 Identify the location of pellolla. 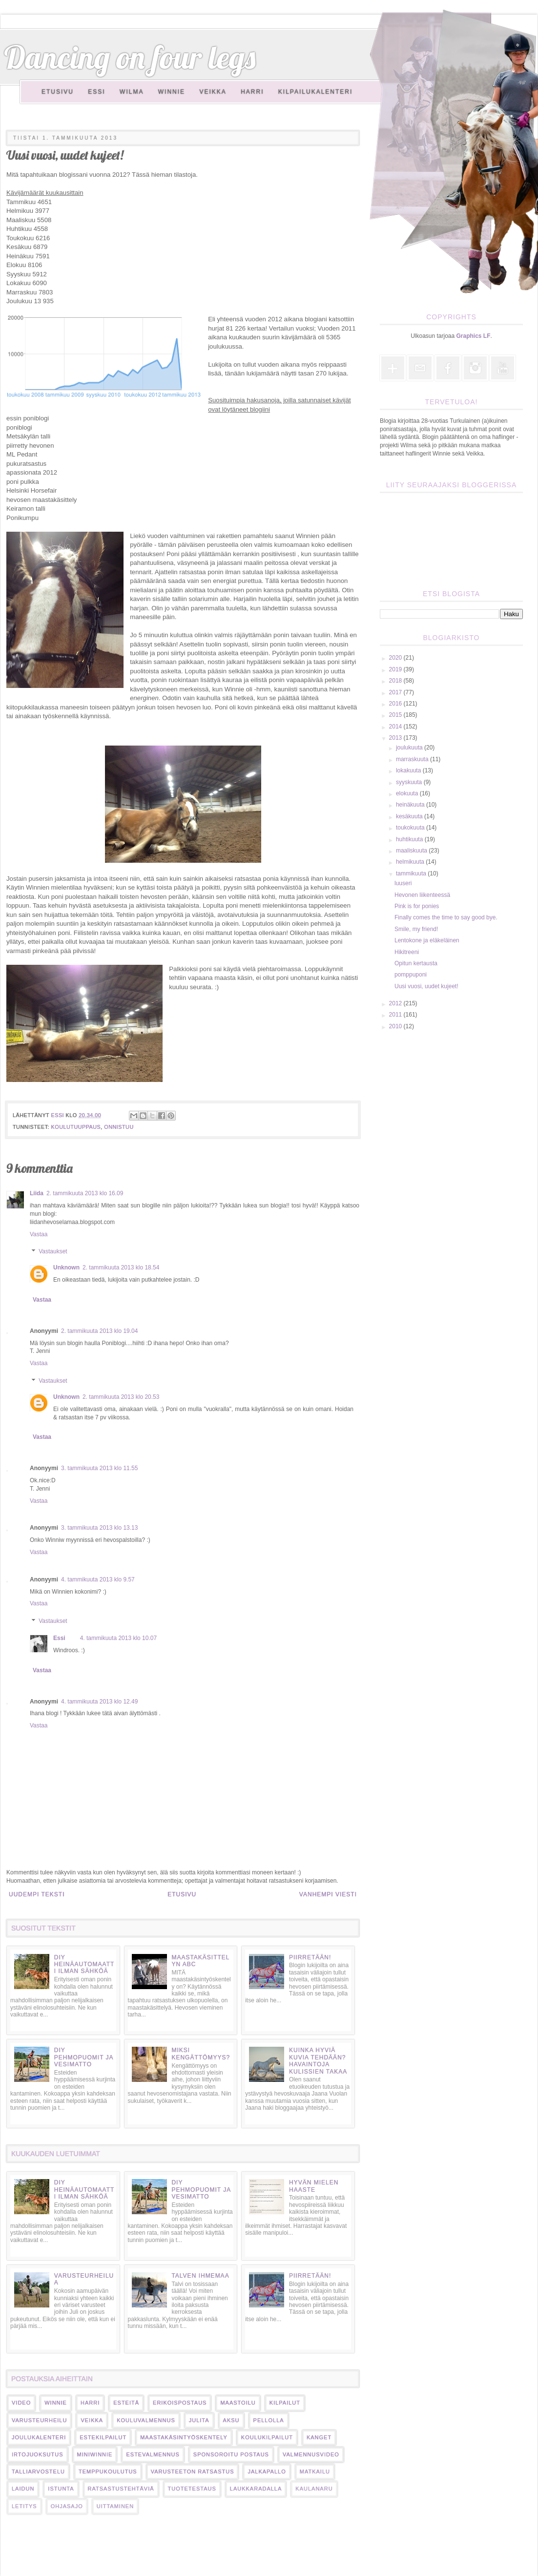
(268, 2420).